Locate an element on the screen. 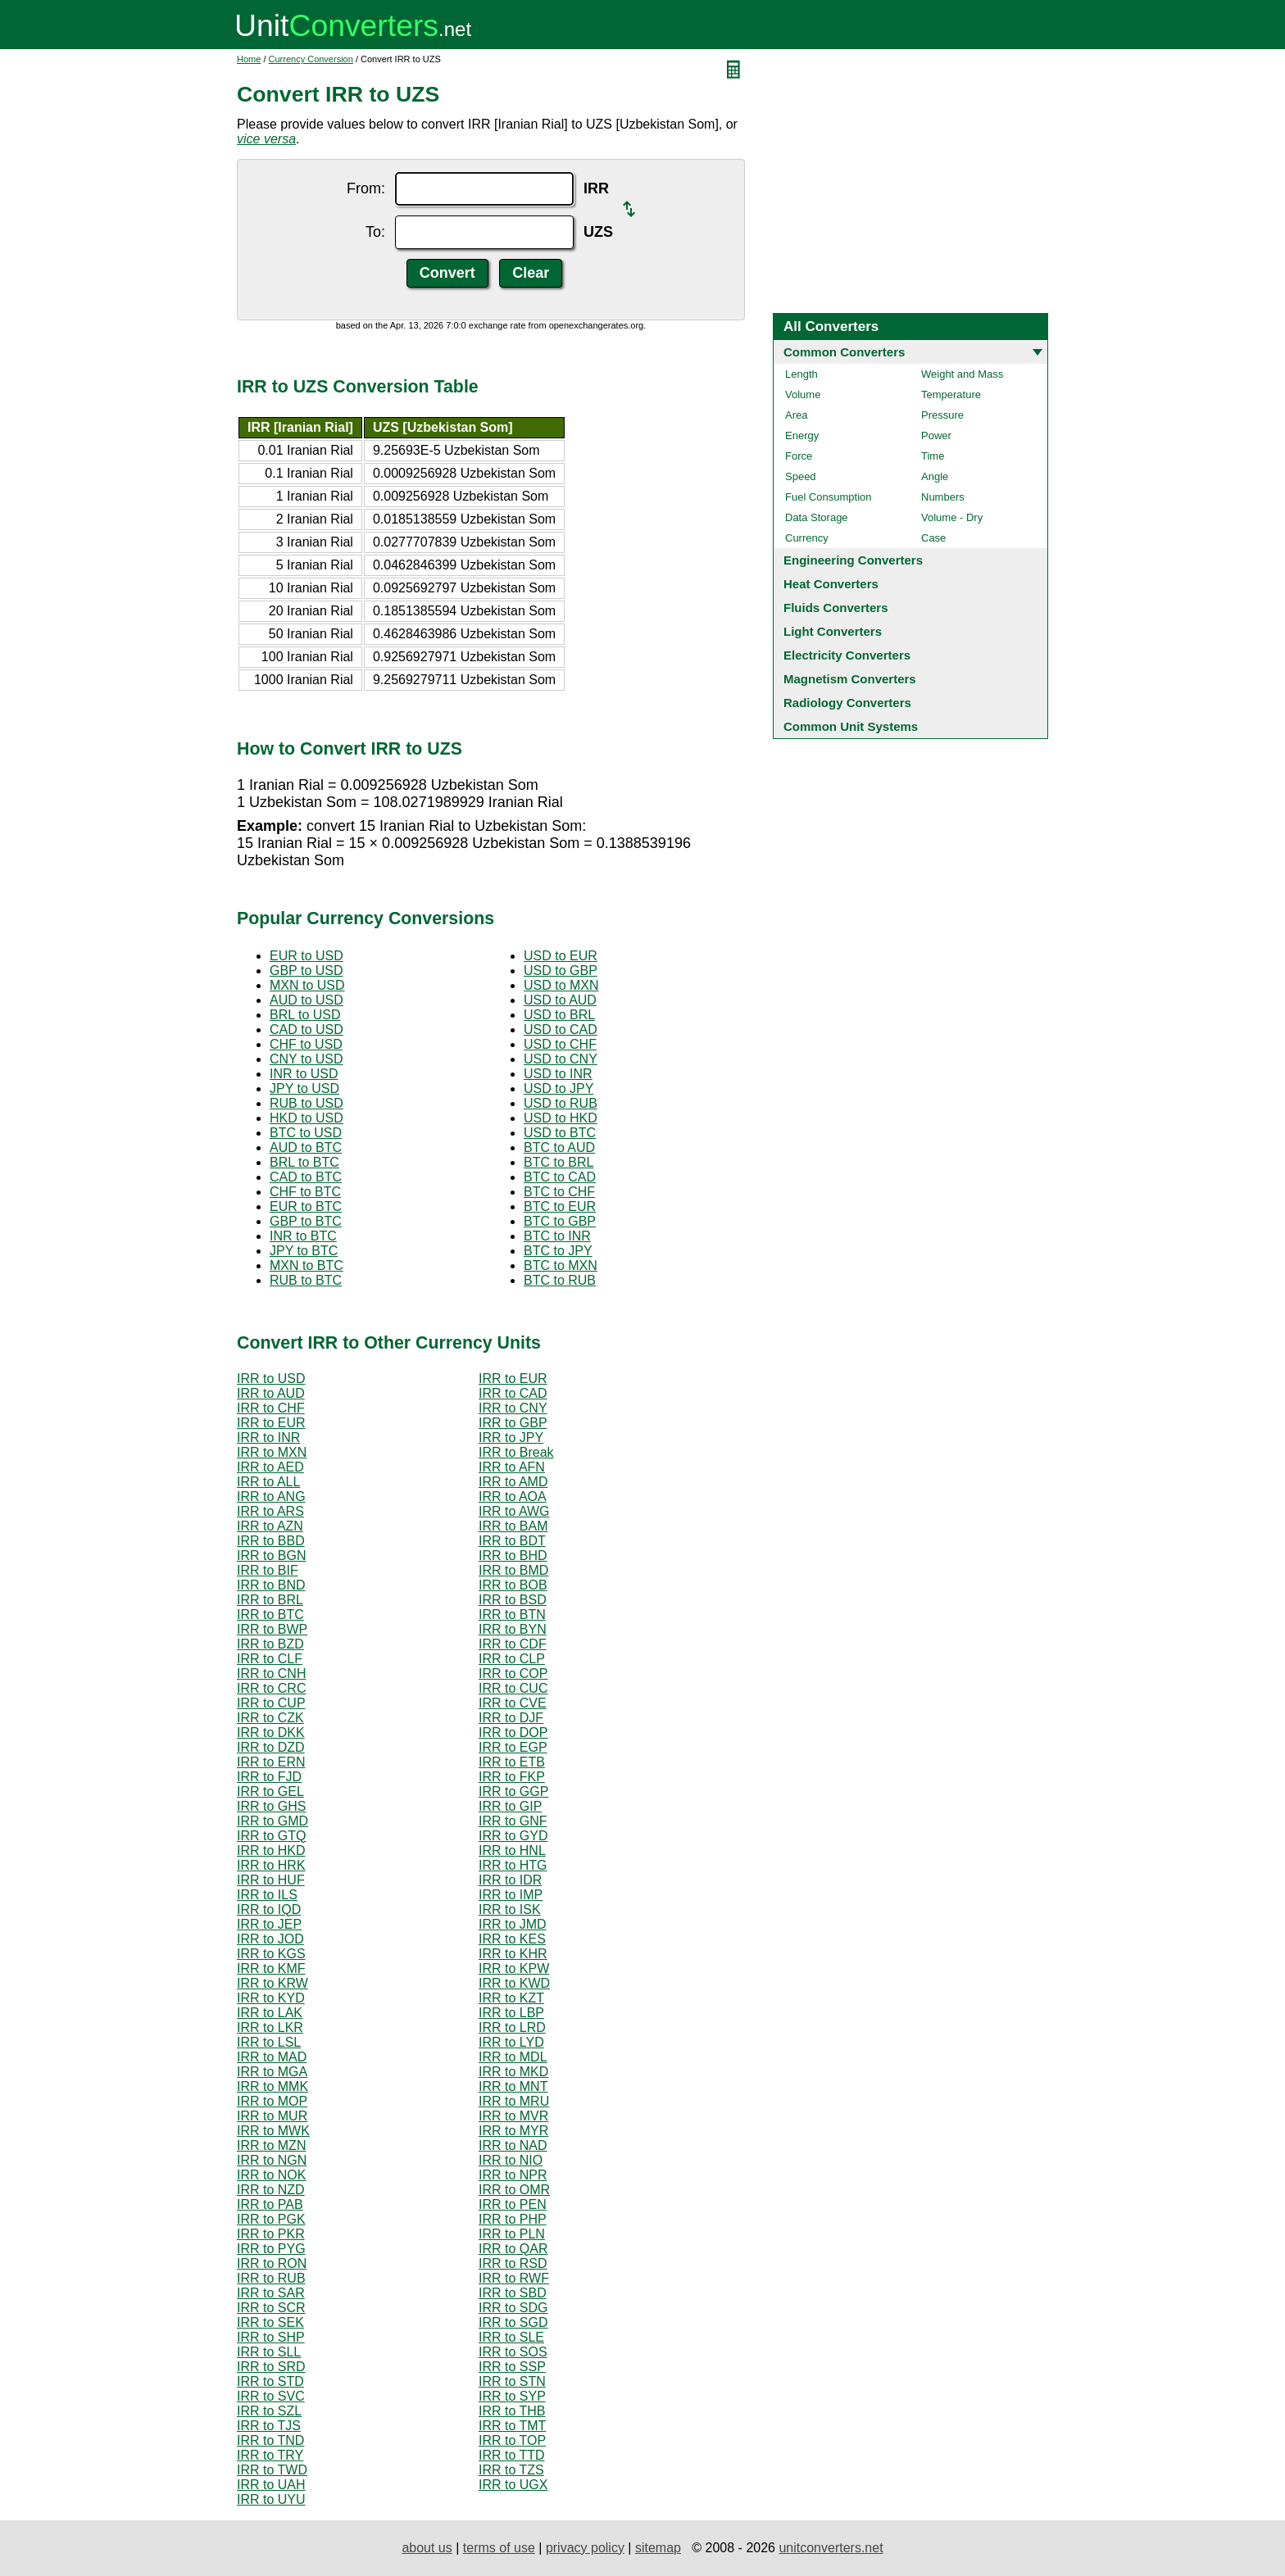 This screenshot has width=1285, height=2576. IRR to TMT is located at coordinates (512, 2426).